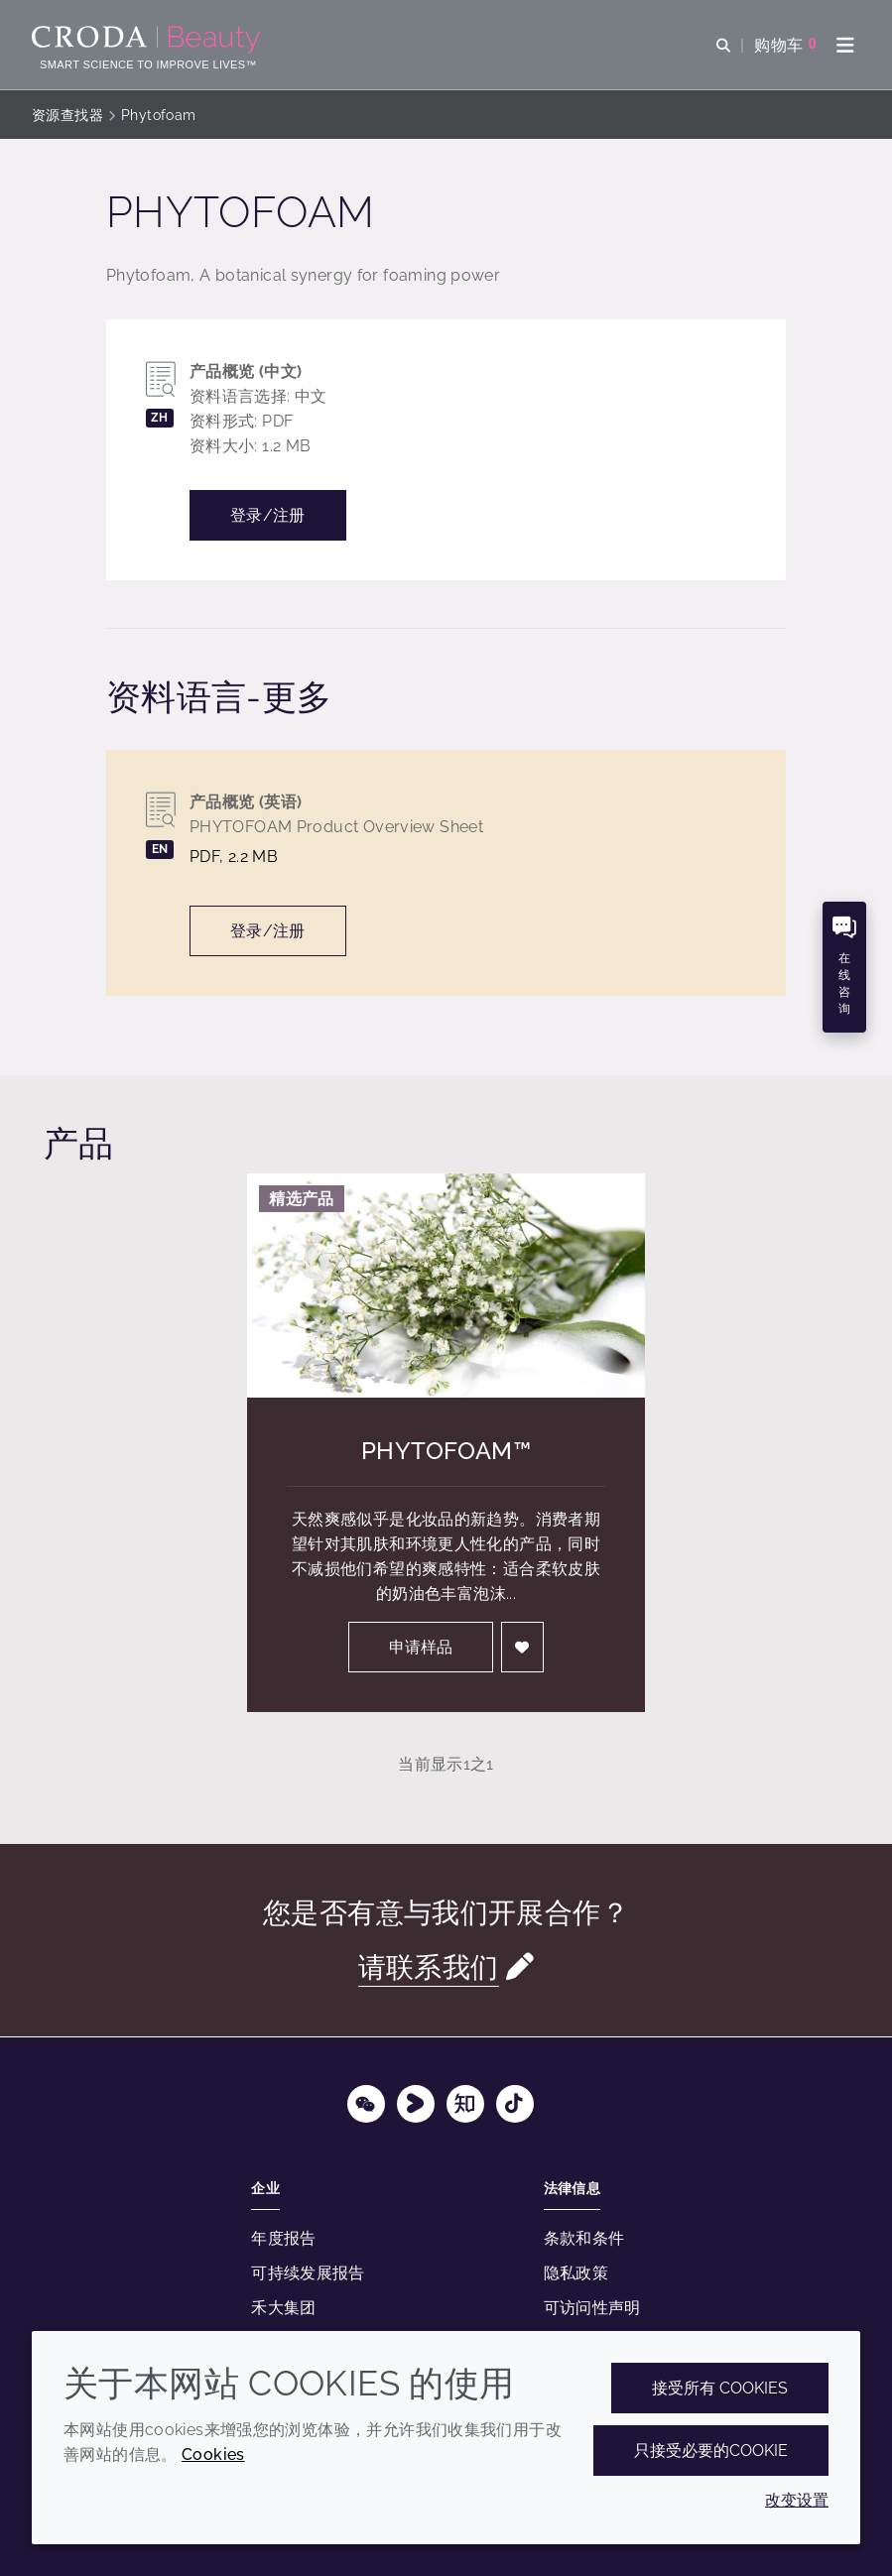 Image resolution: width=892 pixels, height=2576 pixels. I want to click on 条款和条件, so click(584, 2238).